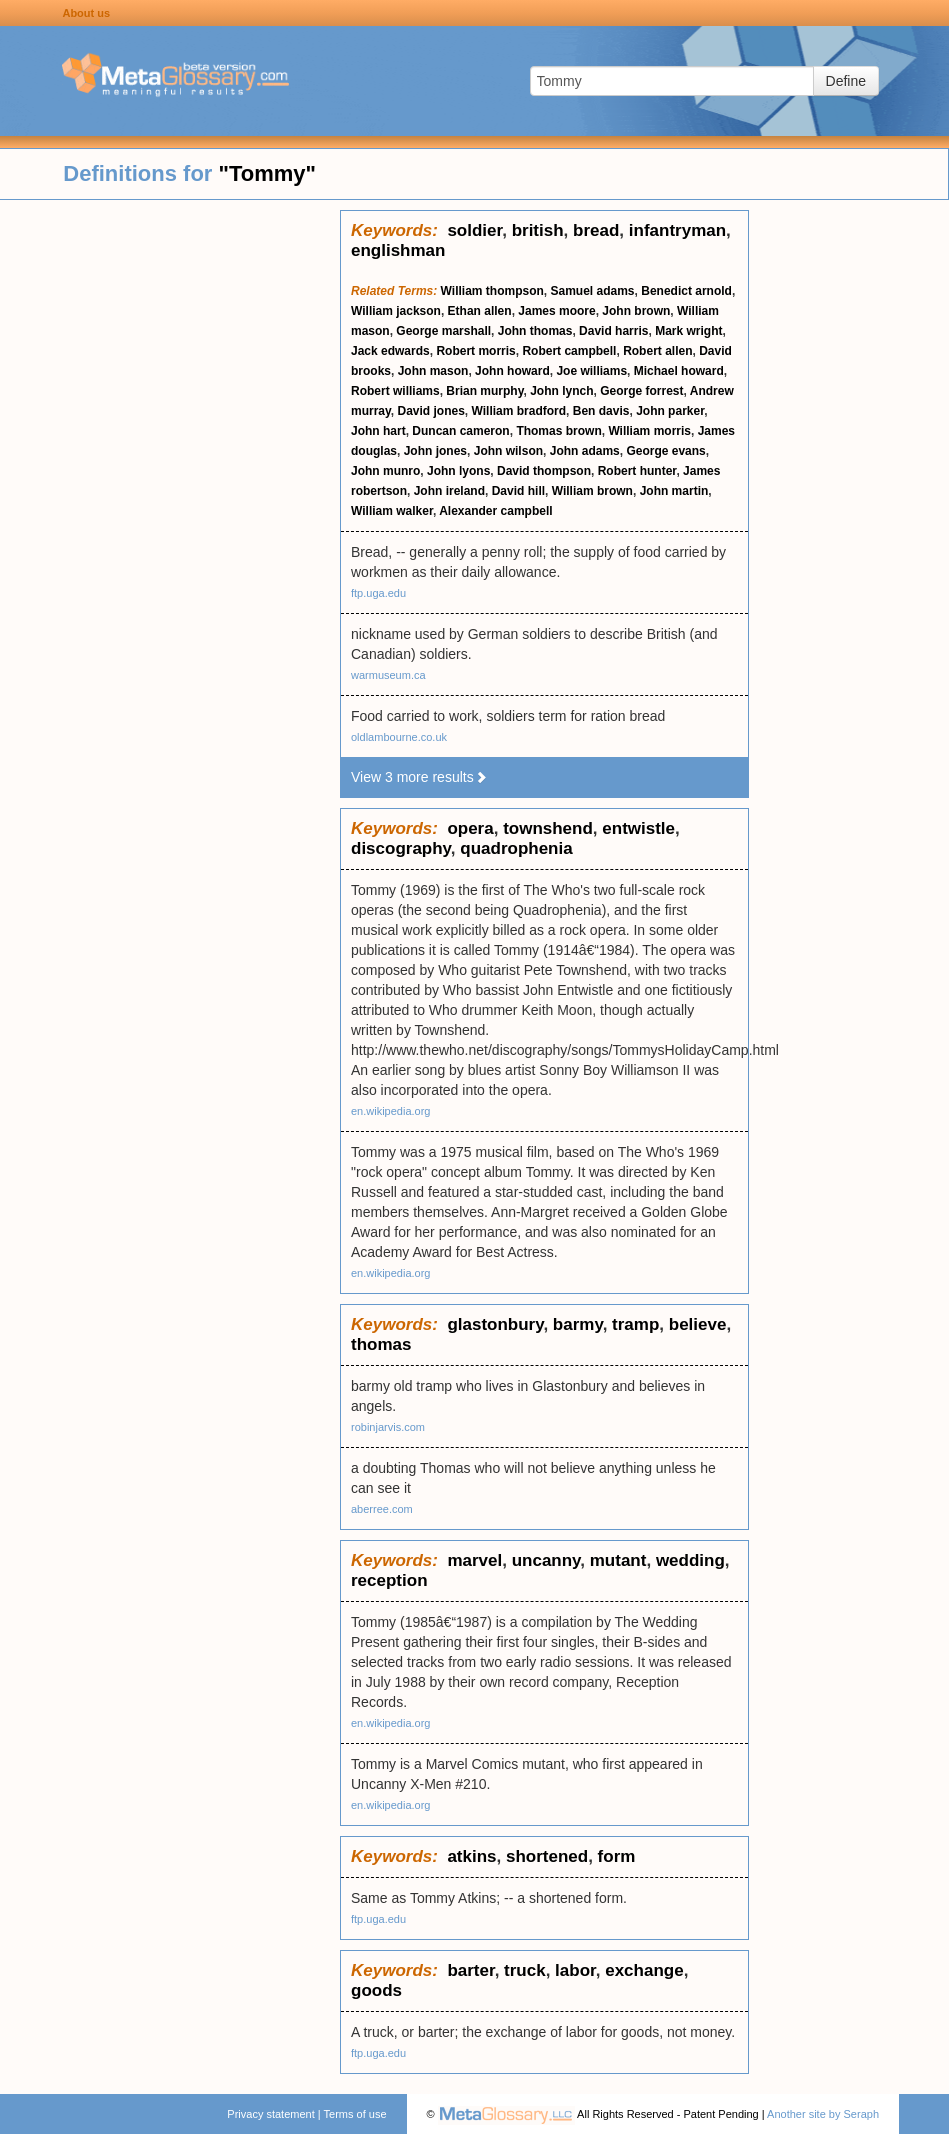  I want to click on George marshall, so click(443, 331).